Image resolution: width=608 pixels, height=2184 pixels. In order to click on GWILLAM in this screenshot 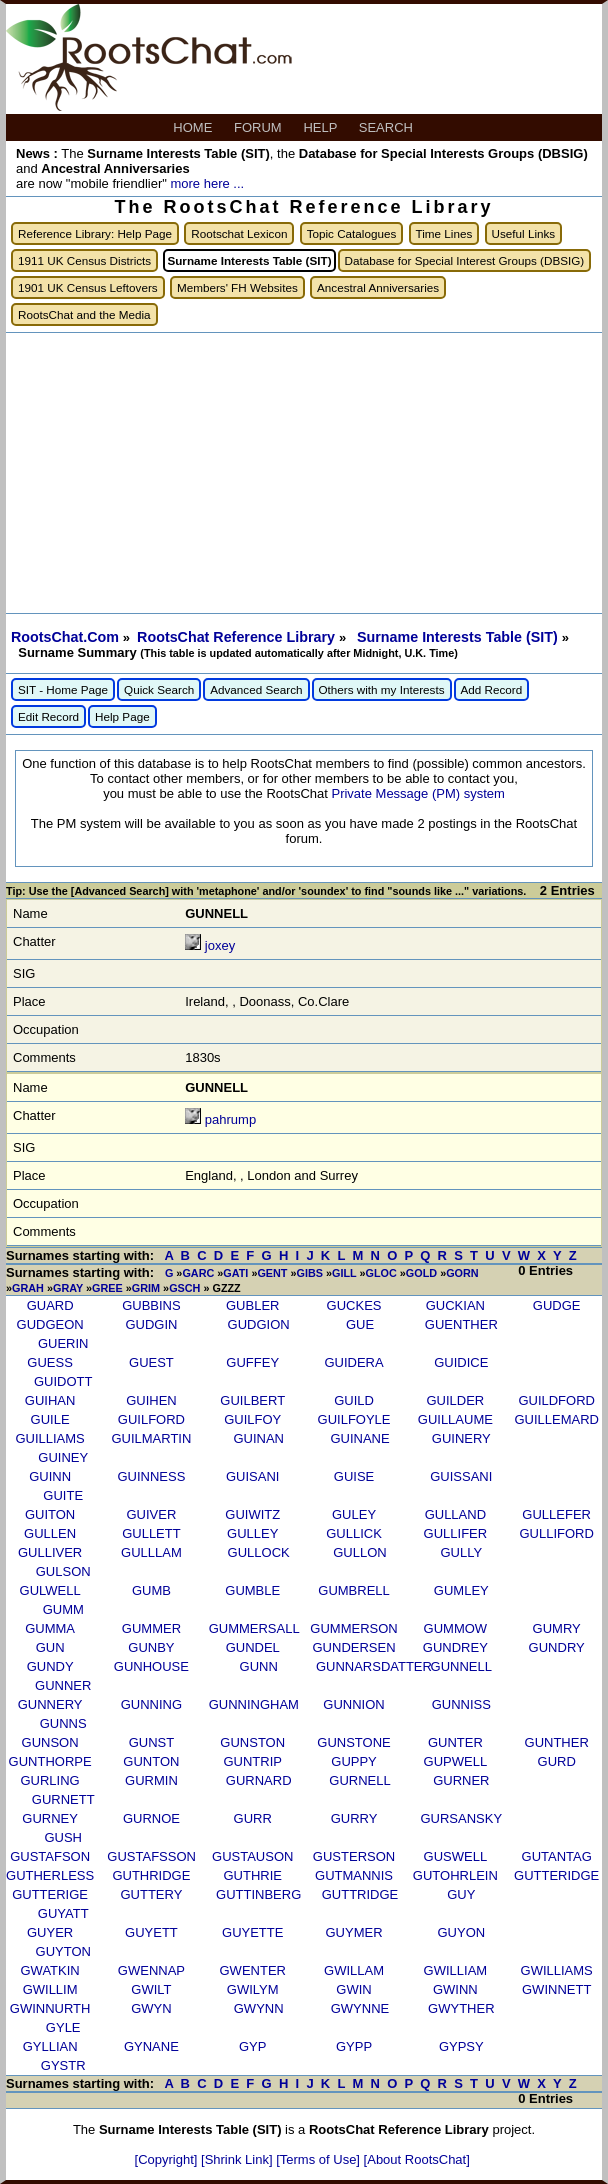, I will do `click(354, 1970)`.